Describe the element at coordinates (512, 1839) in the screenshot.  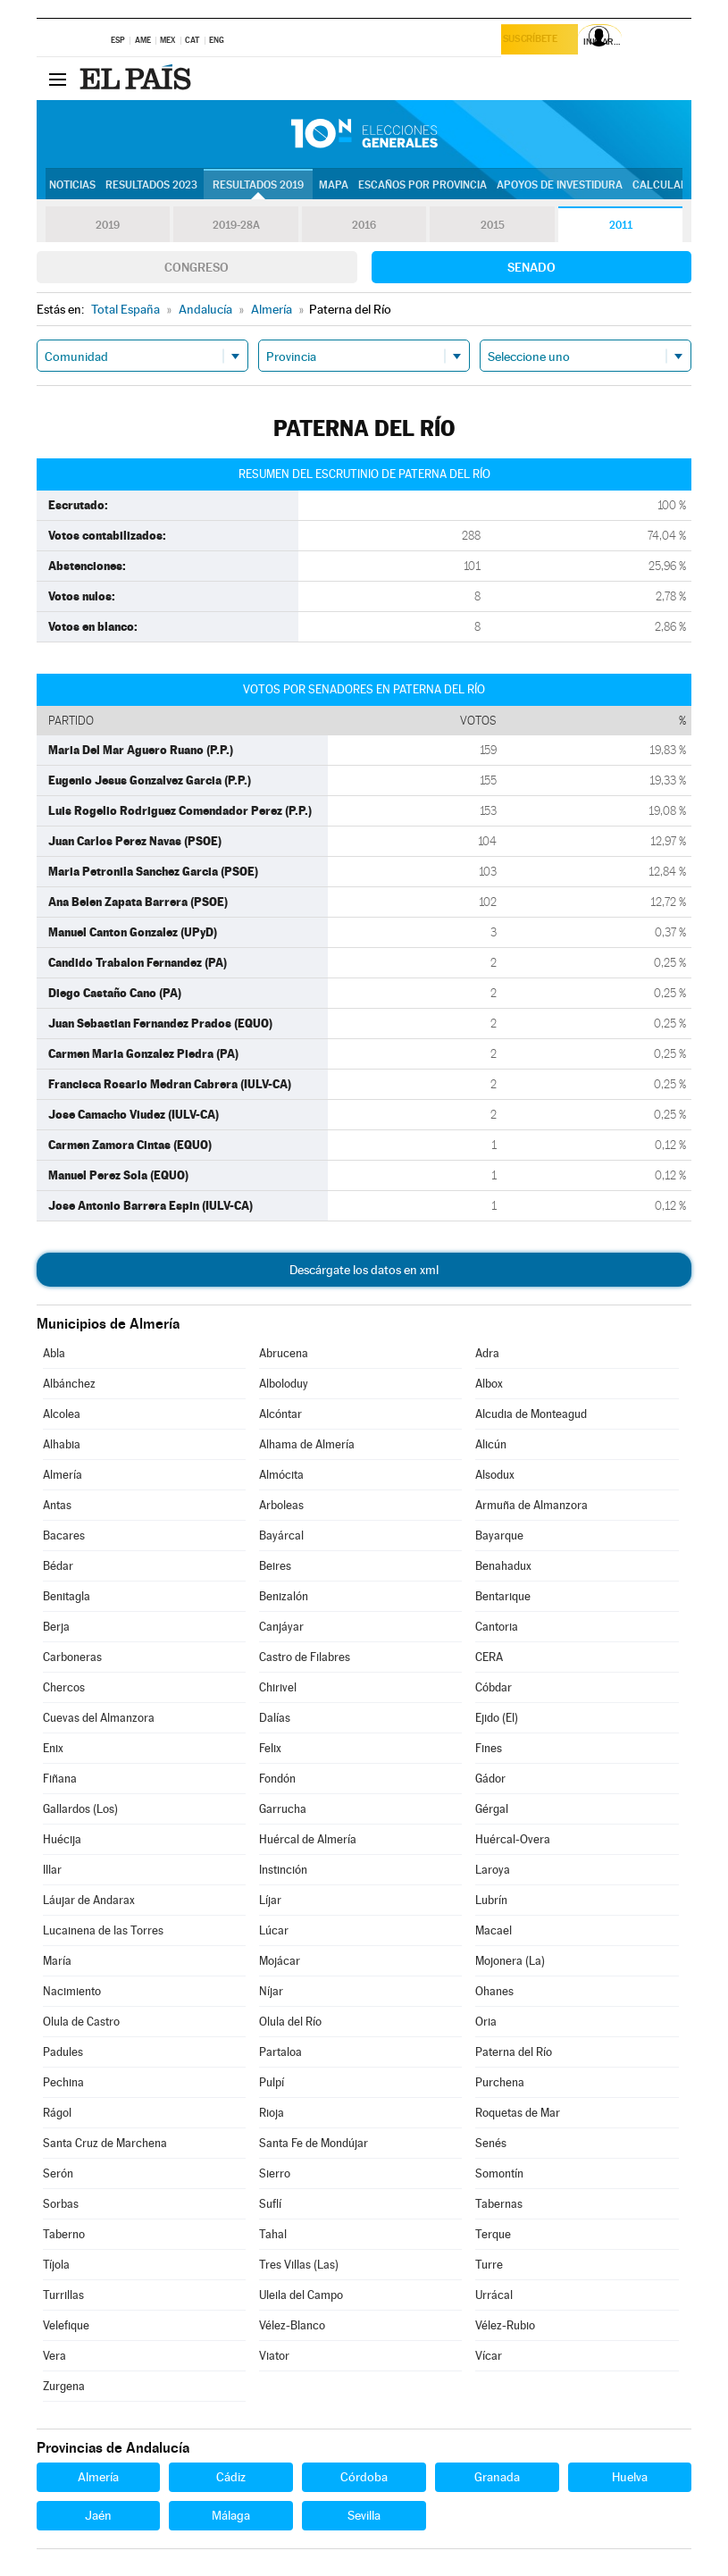
I see `Huércal-Overa` at that location.